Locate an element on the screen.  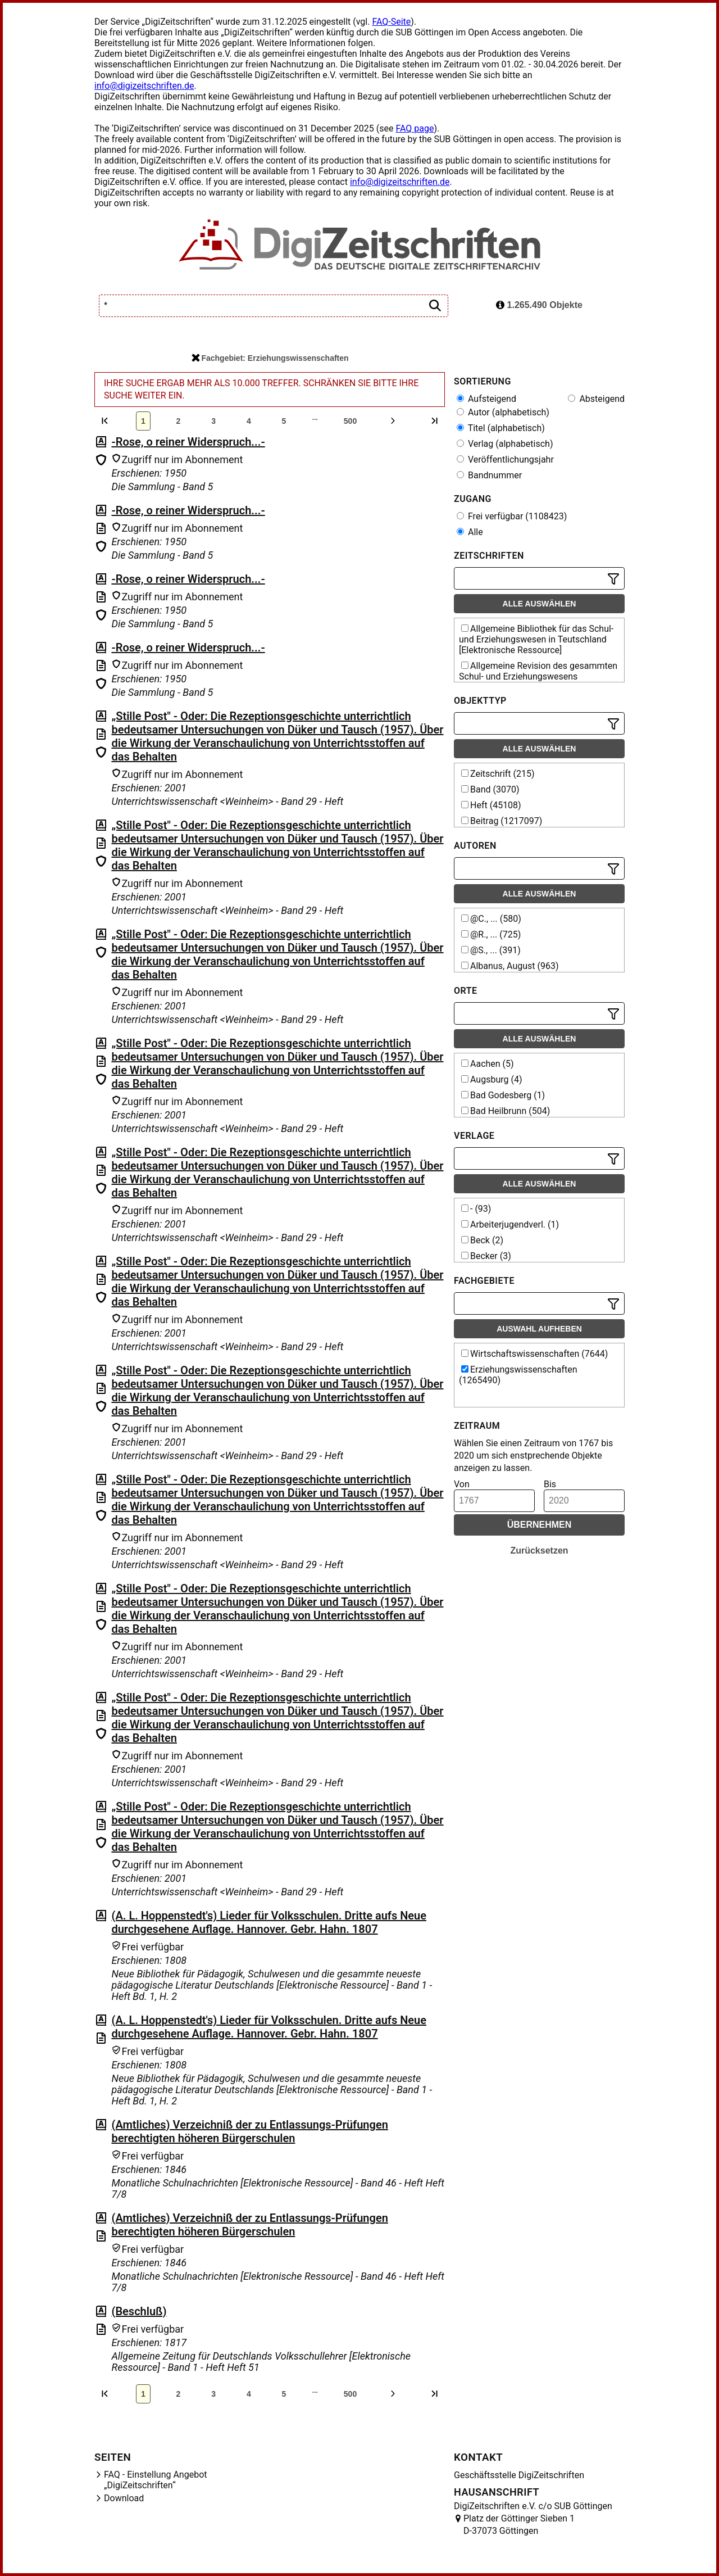
Beck (2) is located at coordinates (482, 1240).